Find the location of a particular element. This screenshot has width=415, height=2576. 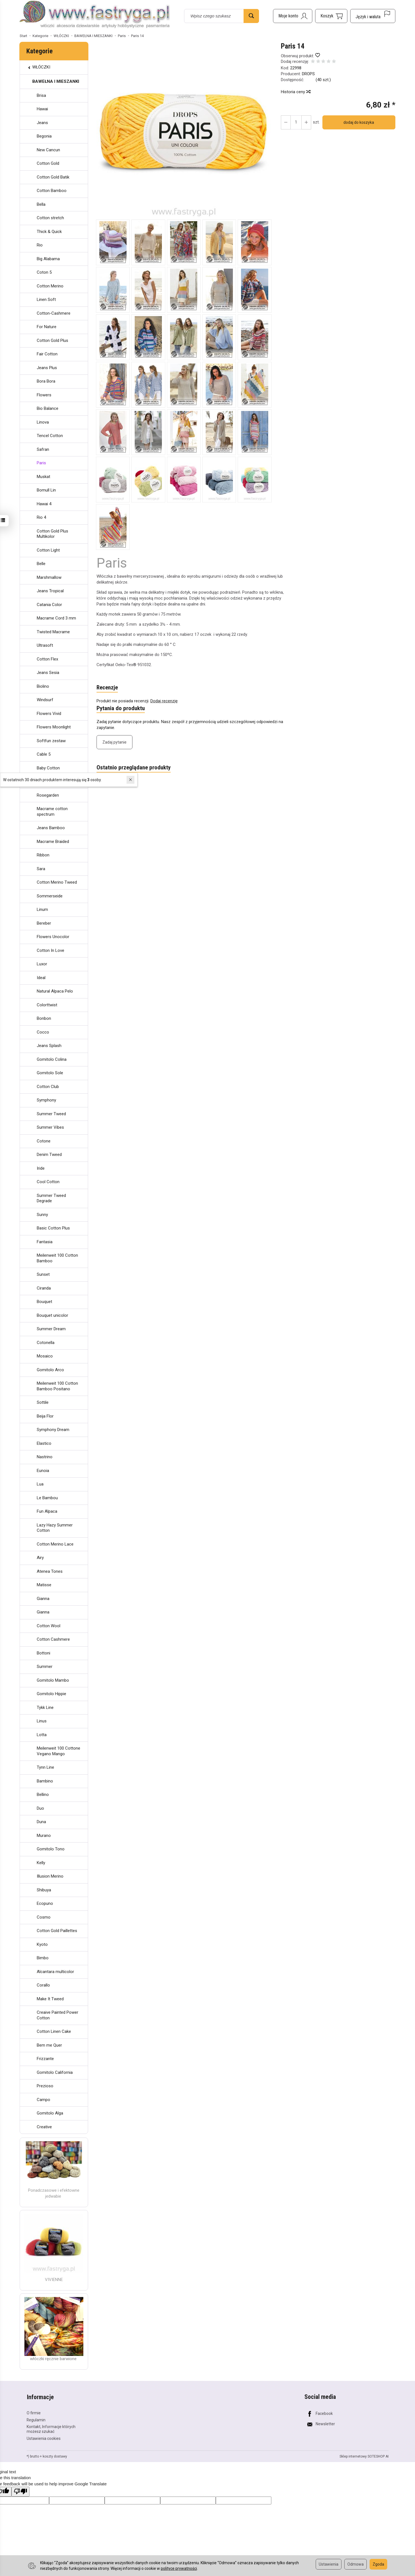

Biolino is located at coordinates (43, 686).